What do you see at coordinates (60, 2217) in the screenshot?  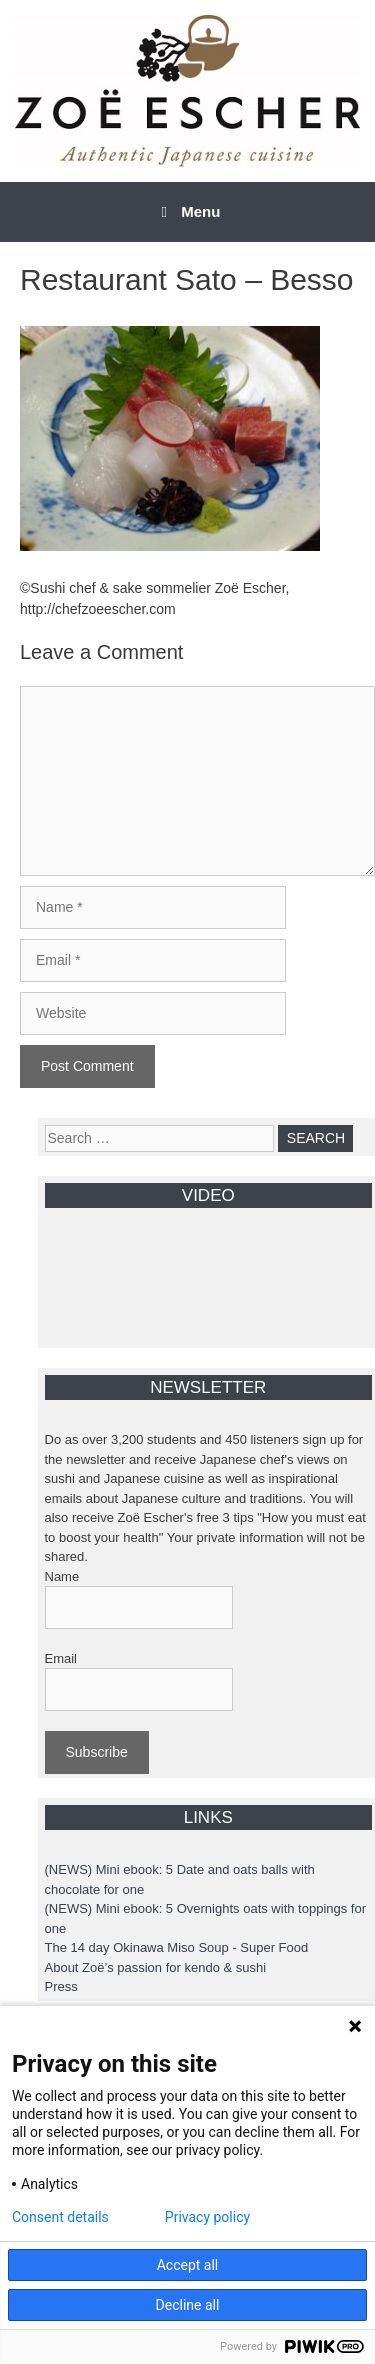 I see `Consent details` at bounding box center [60, 2217].